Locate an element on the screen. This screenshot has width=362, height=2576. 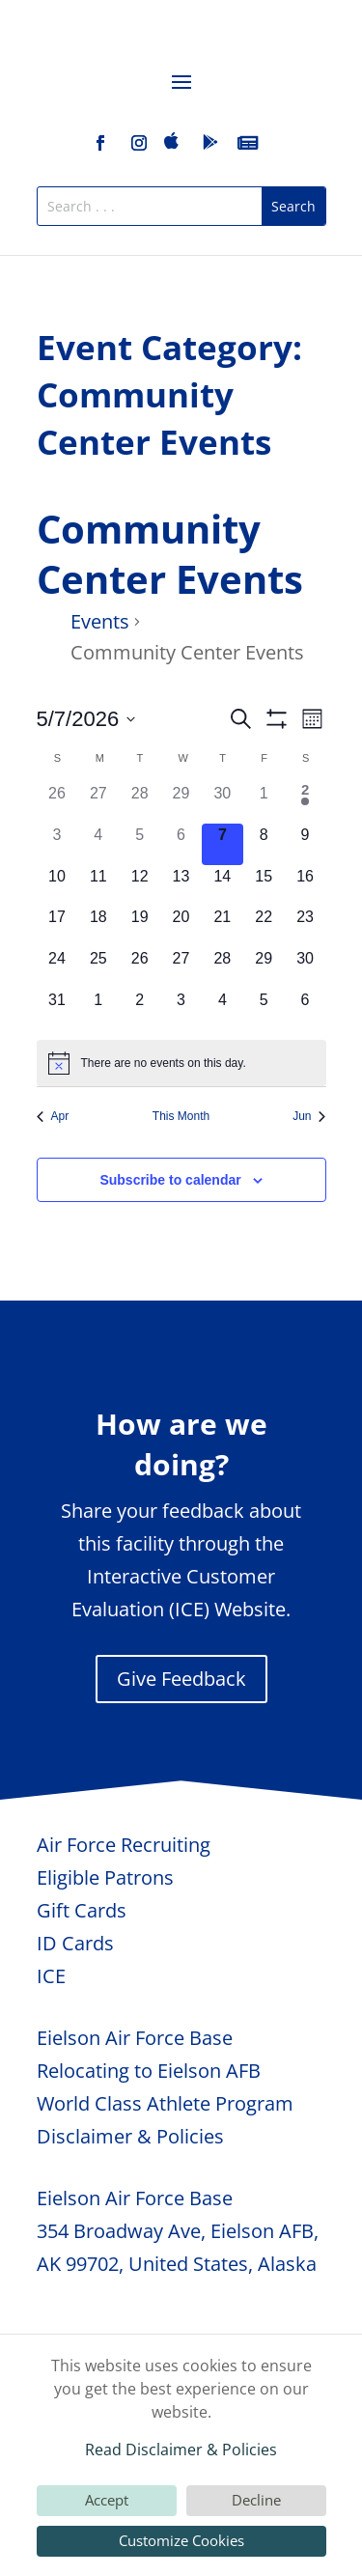
[April 27, 0 events, past day] is located at coordinates (98, 803).